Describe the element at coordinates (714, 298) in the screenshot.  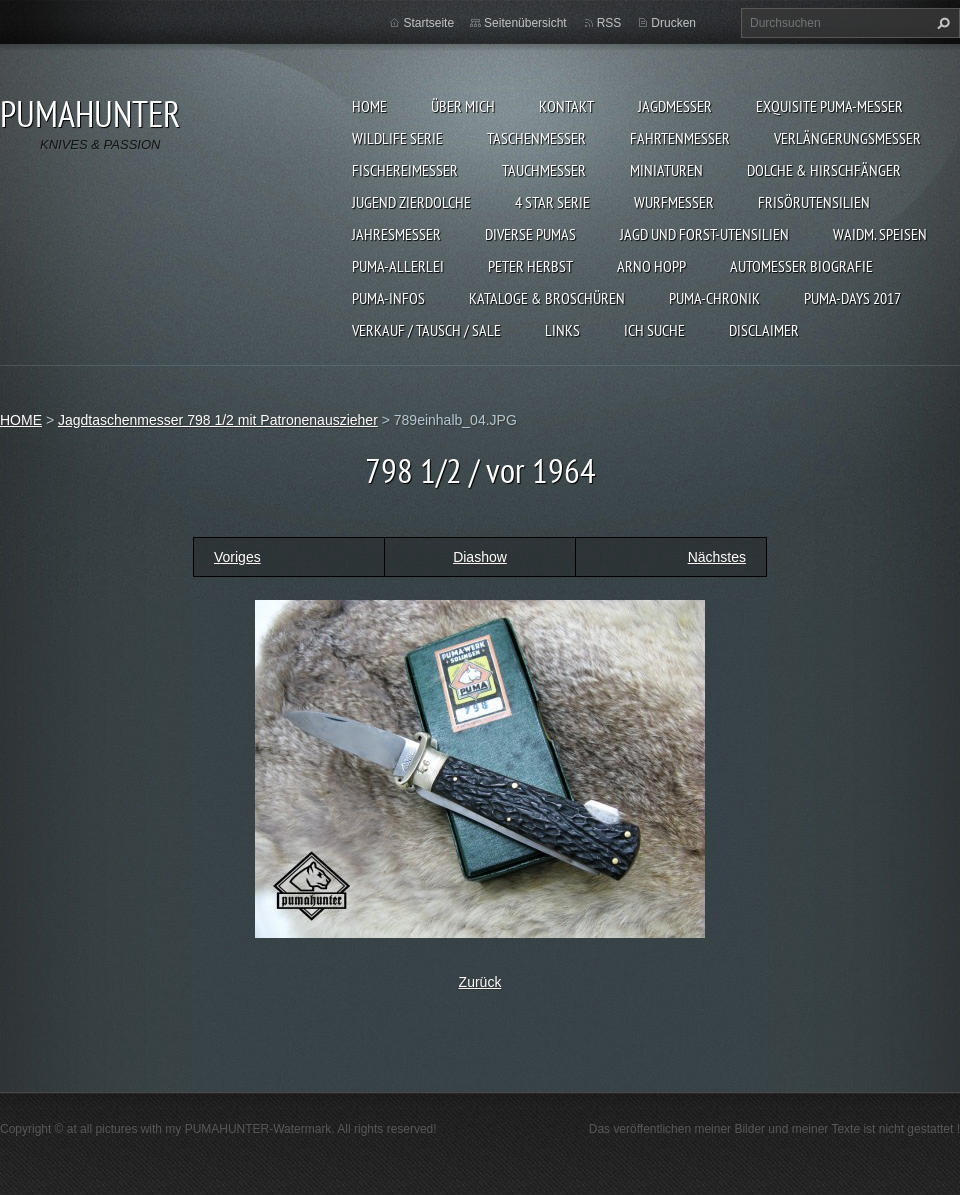
I see `PUMA-Chronik` at that location.